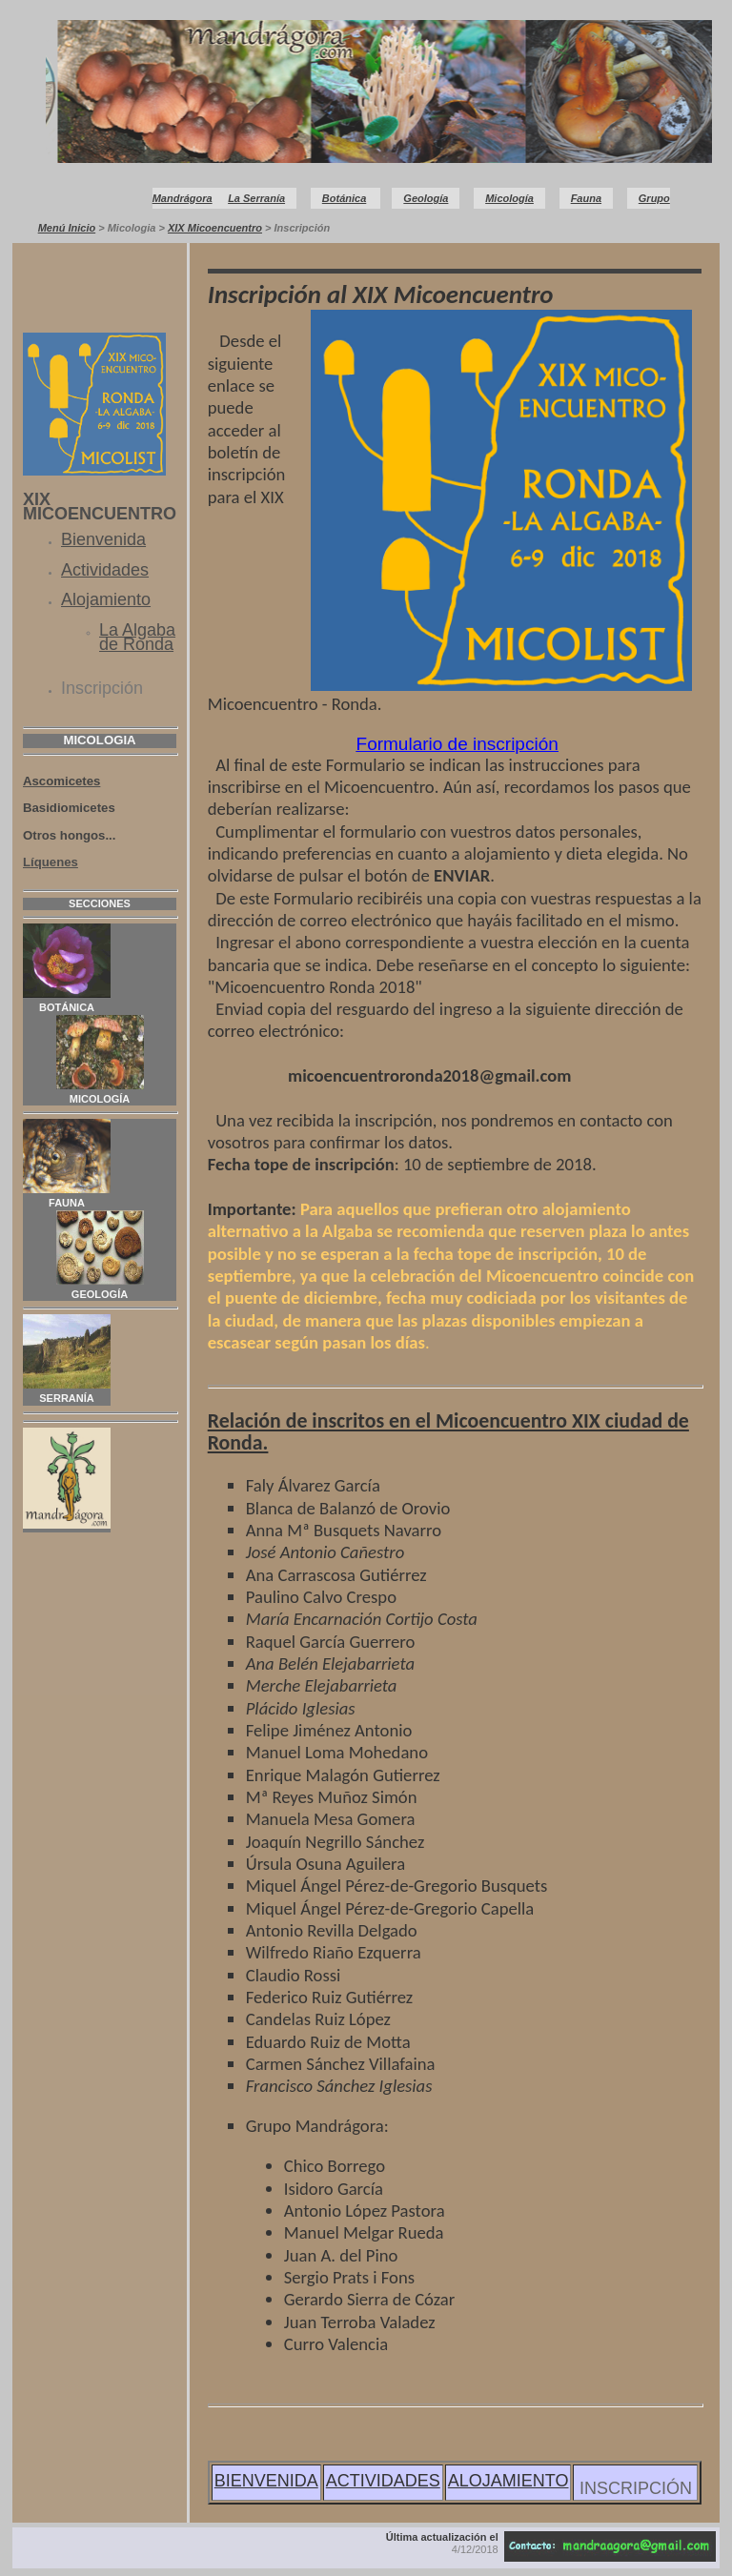 Image resolution: width=732 pixels, height=2576 pixels. I want to click on Micología, so click(509, 198).